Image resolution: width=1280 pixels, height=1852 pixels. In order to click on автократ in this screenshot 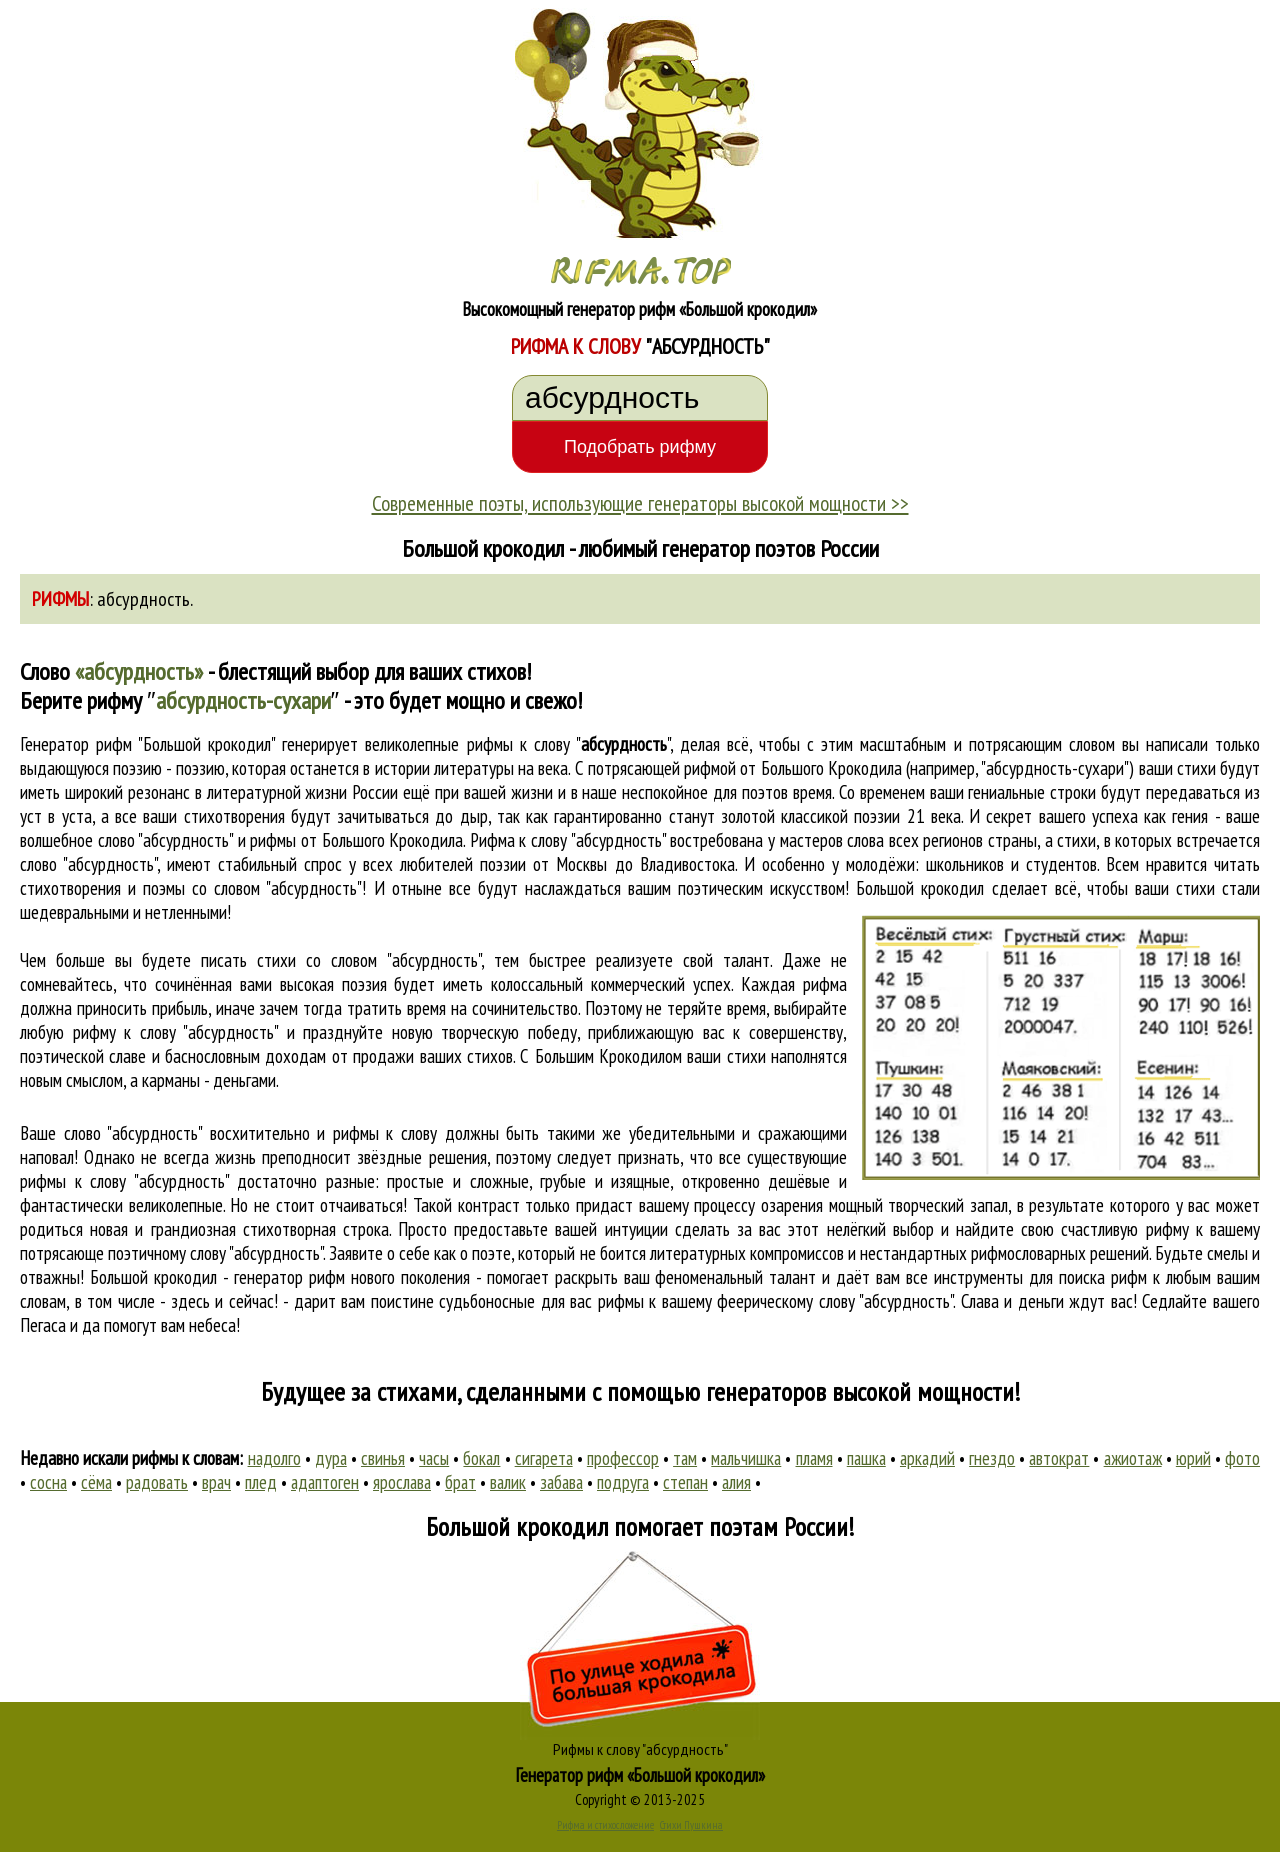, I will do `click(1059, 1458)`.